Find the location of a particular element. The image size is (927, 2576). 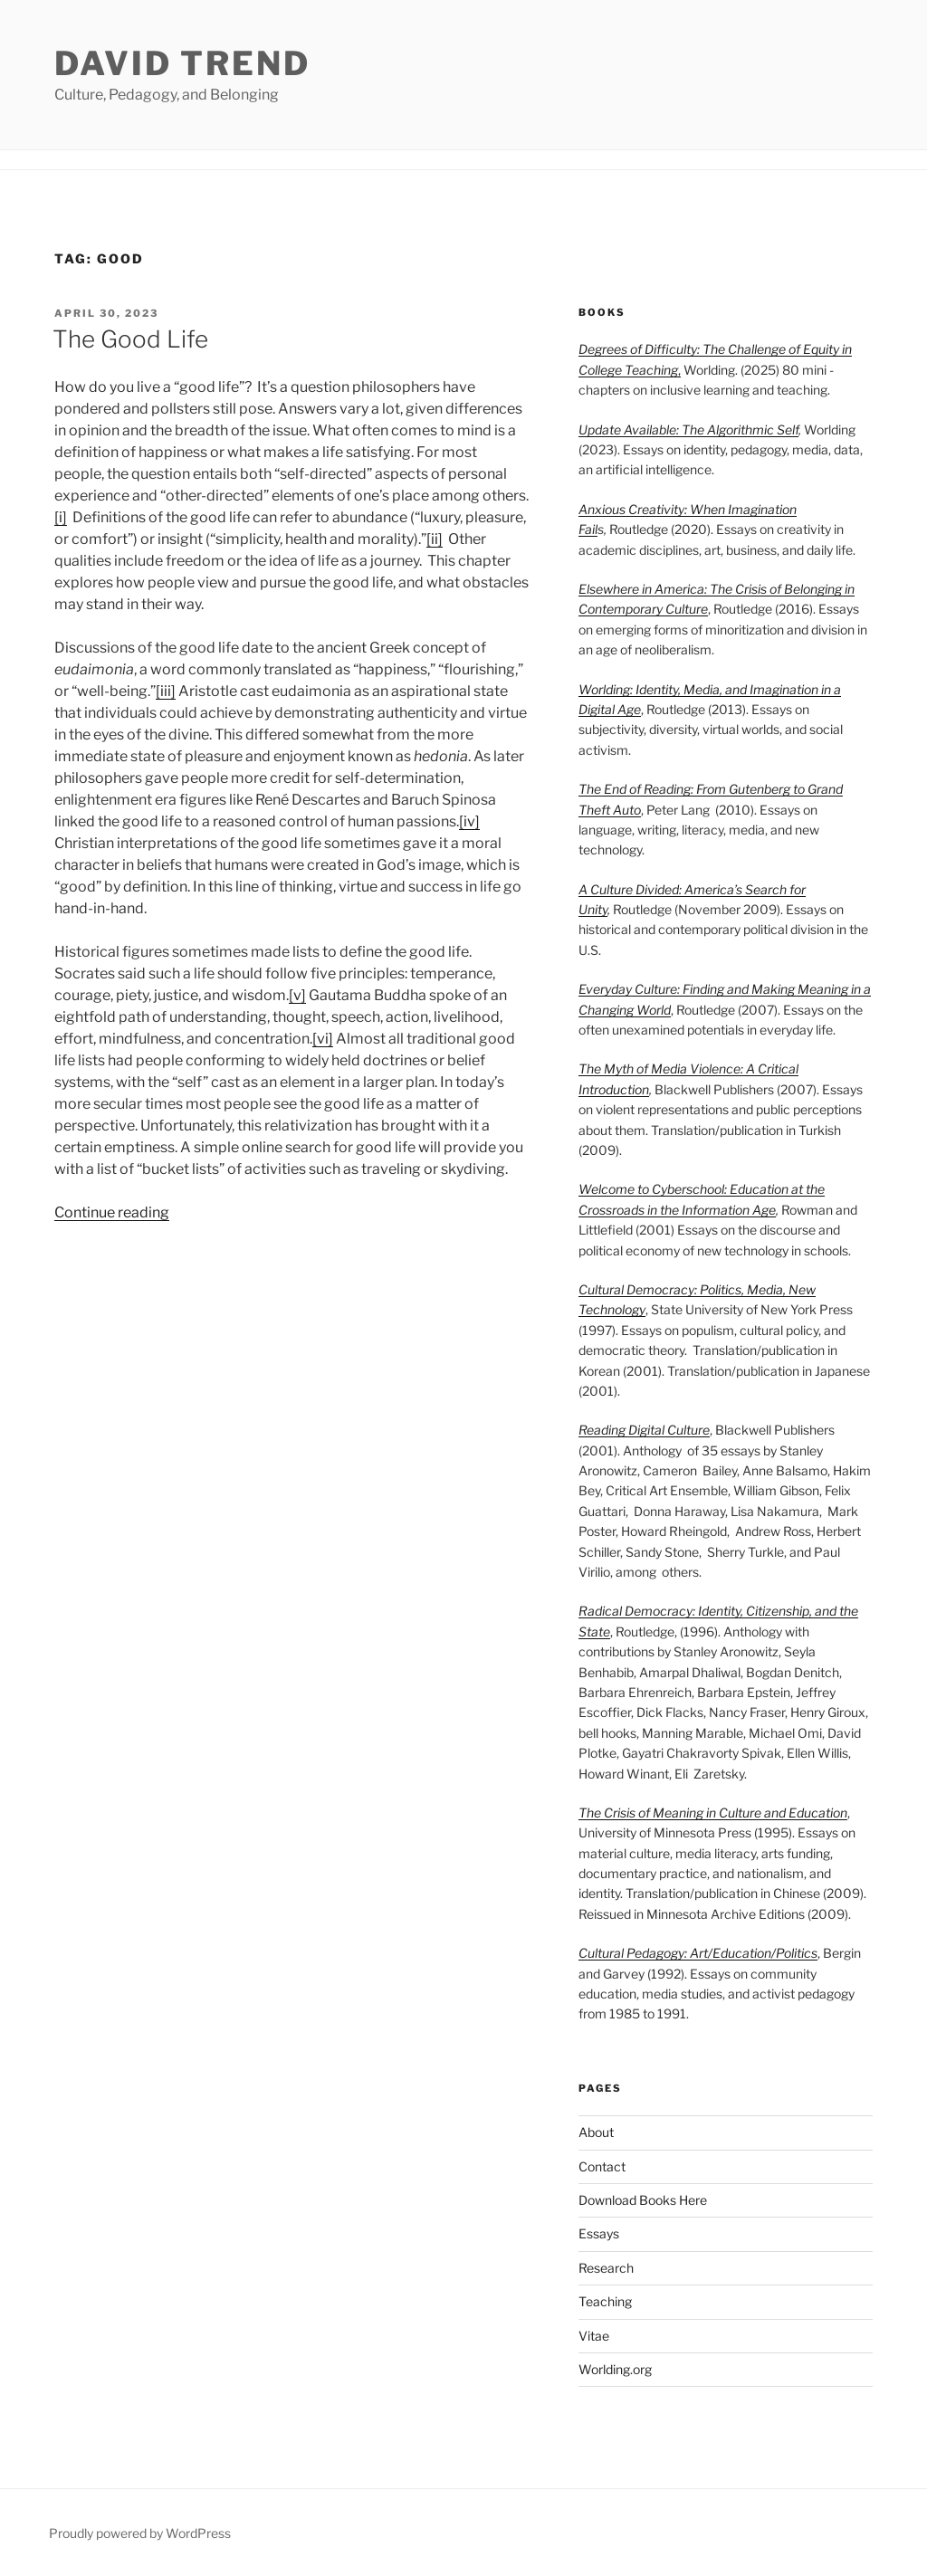

The Good Life is located at coordinates (130, 339).